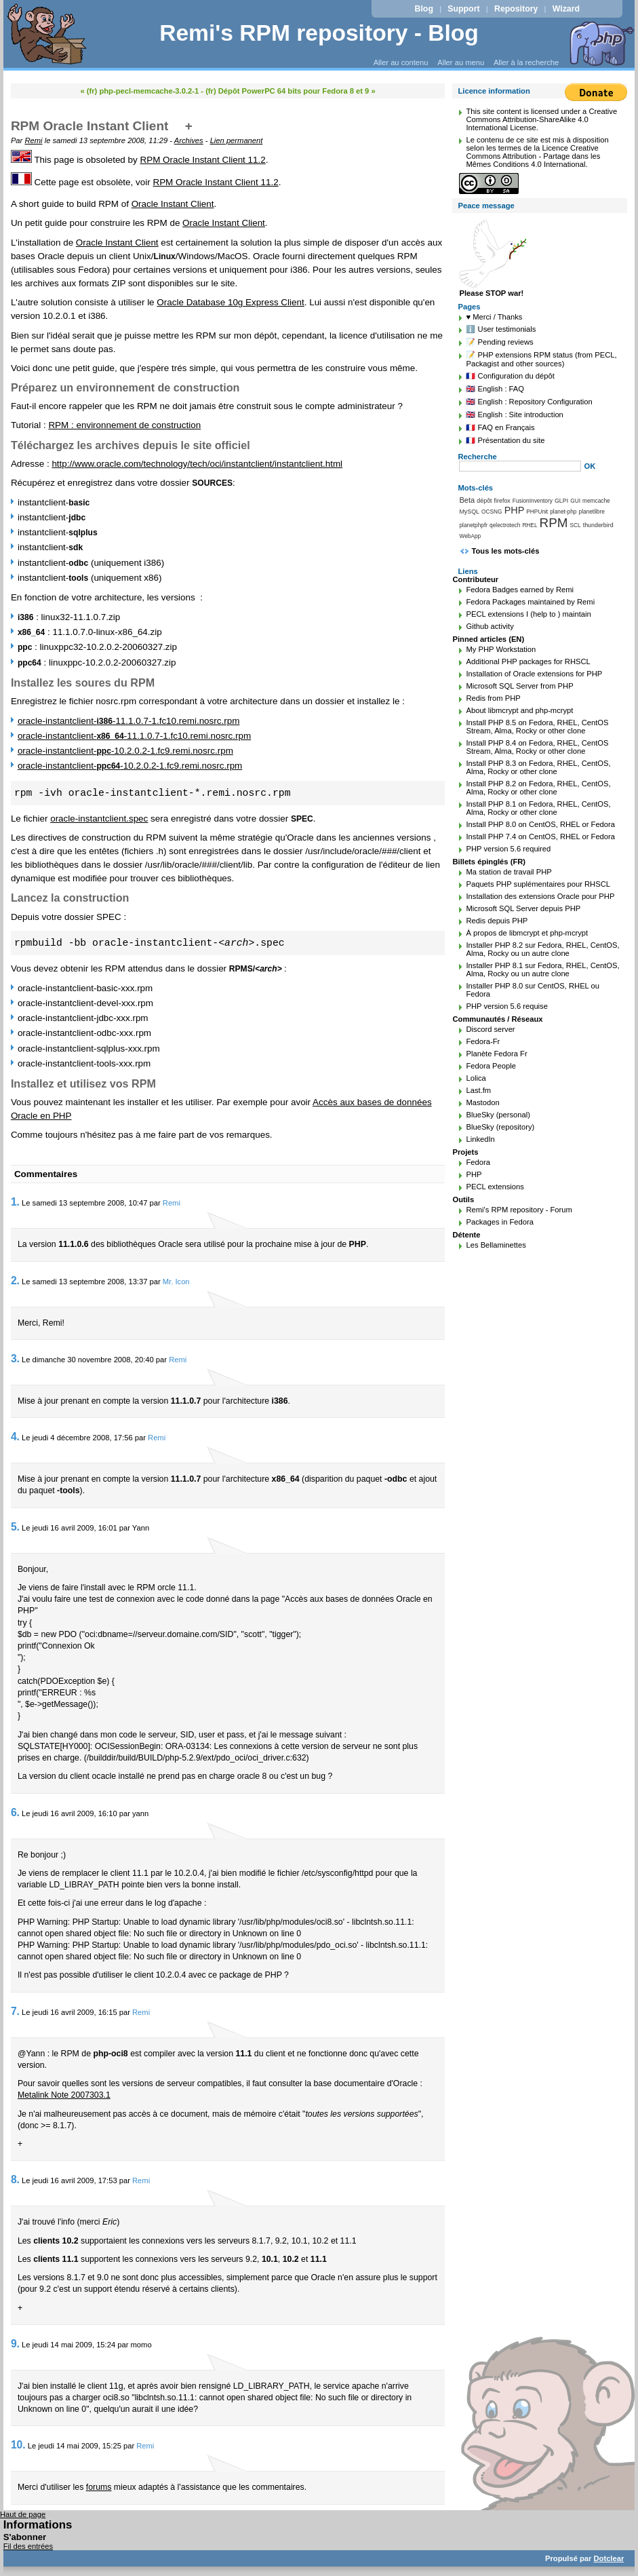 This screenshot has width=638, height=2576. What do you see at coordinates (15, 1527) in the screenshot?
I see `5.` at bounding box center [15, 1527].